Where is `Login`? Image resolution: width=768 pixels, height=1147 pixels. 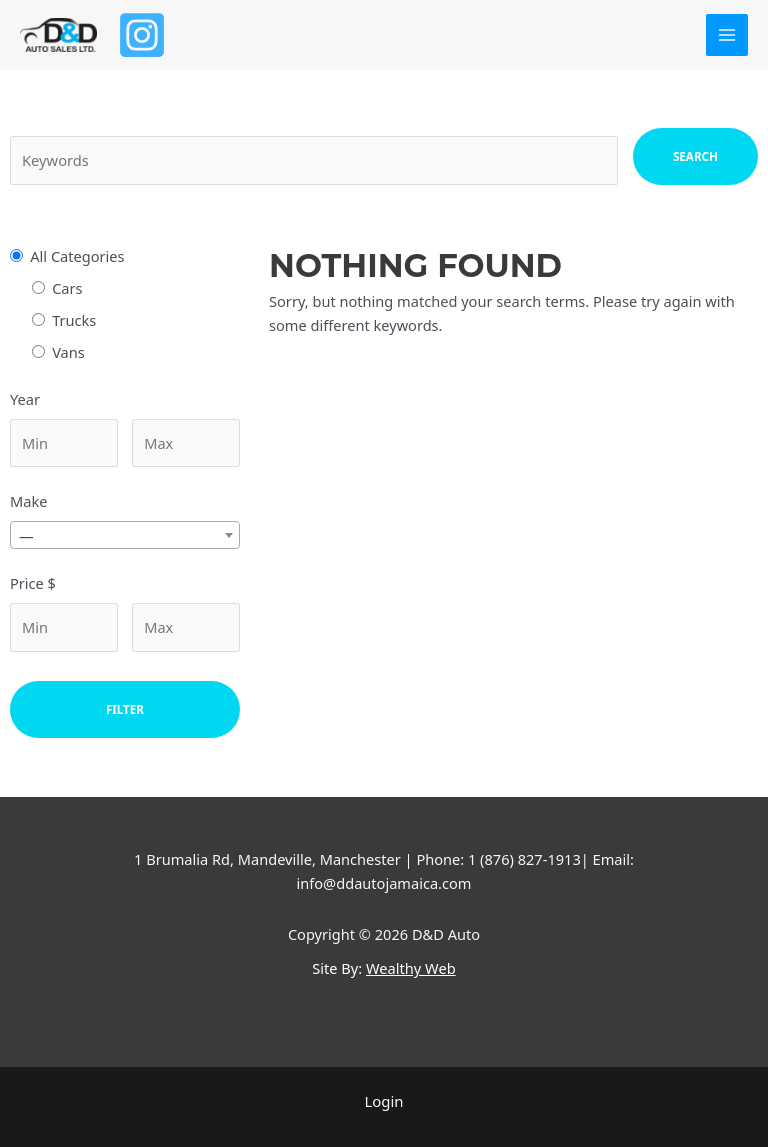
Login is located at coordinates (384, 1101).